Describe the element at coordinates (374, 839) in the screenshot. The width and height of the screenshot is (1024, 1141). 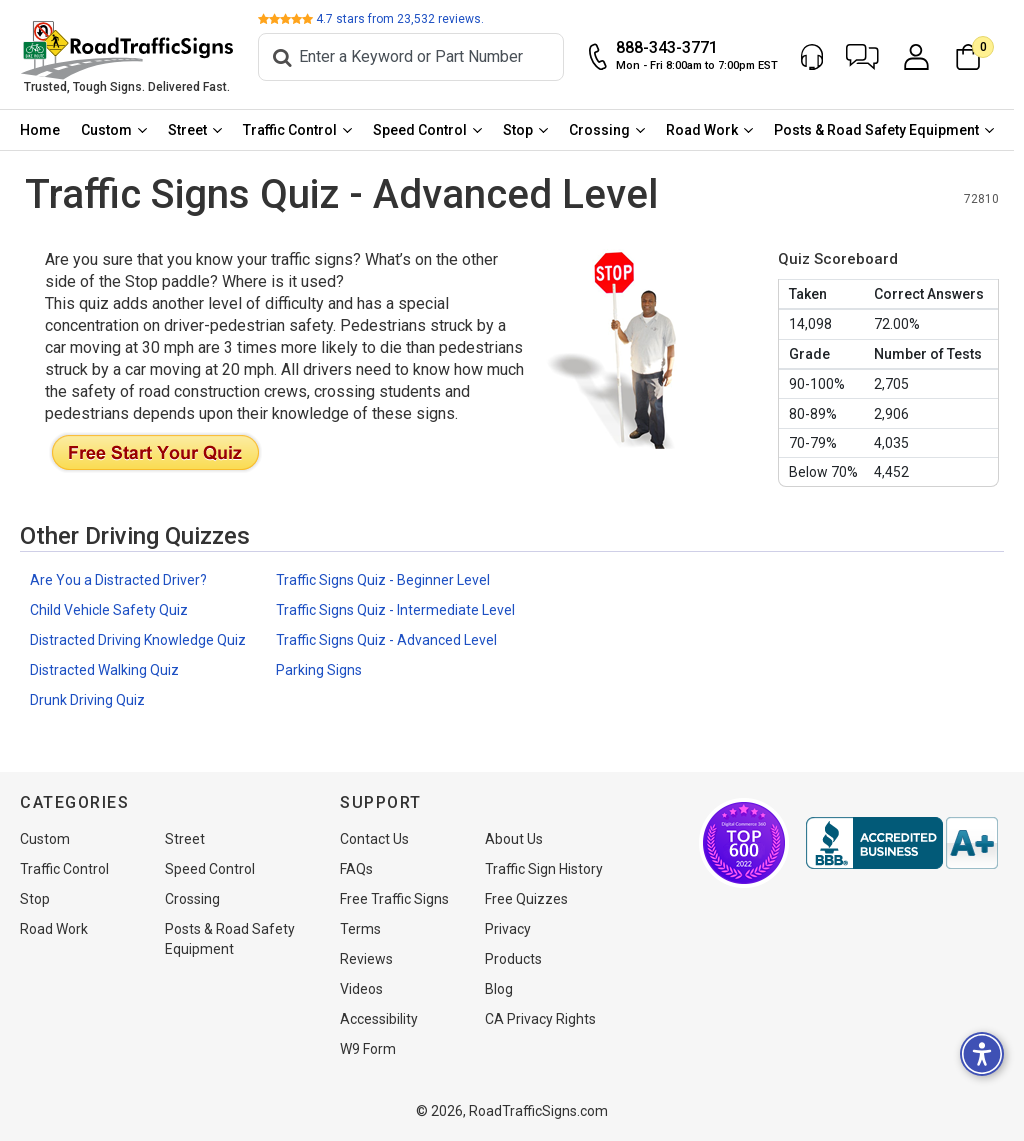
I see `Contact Us` at that location.